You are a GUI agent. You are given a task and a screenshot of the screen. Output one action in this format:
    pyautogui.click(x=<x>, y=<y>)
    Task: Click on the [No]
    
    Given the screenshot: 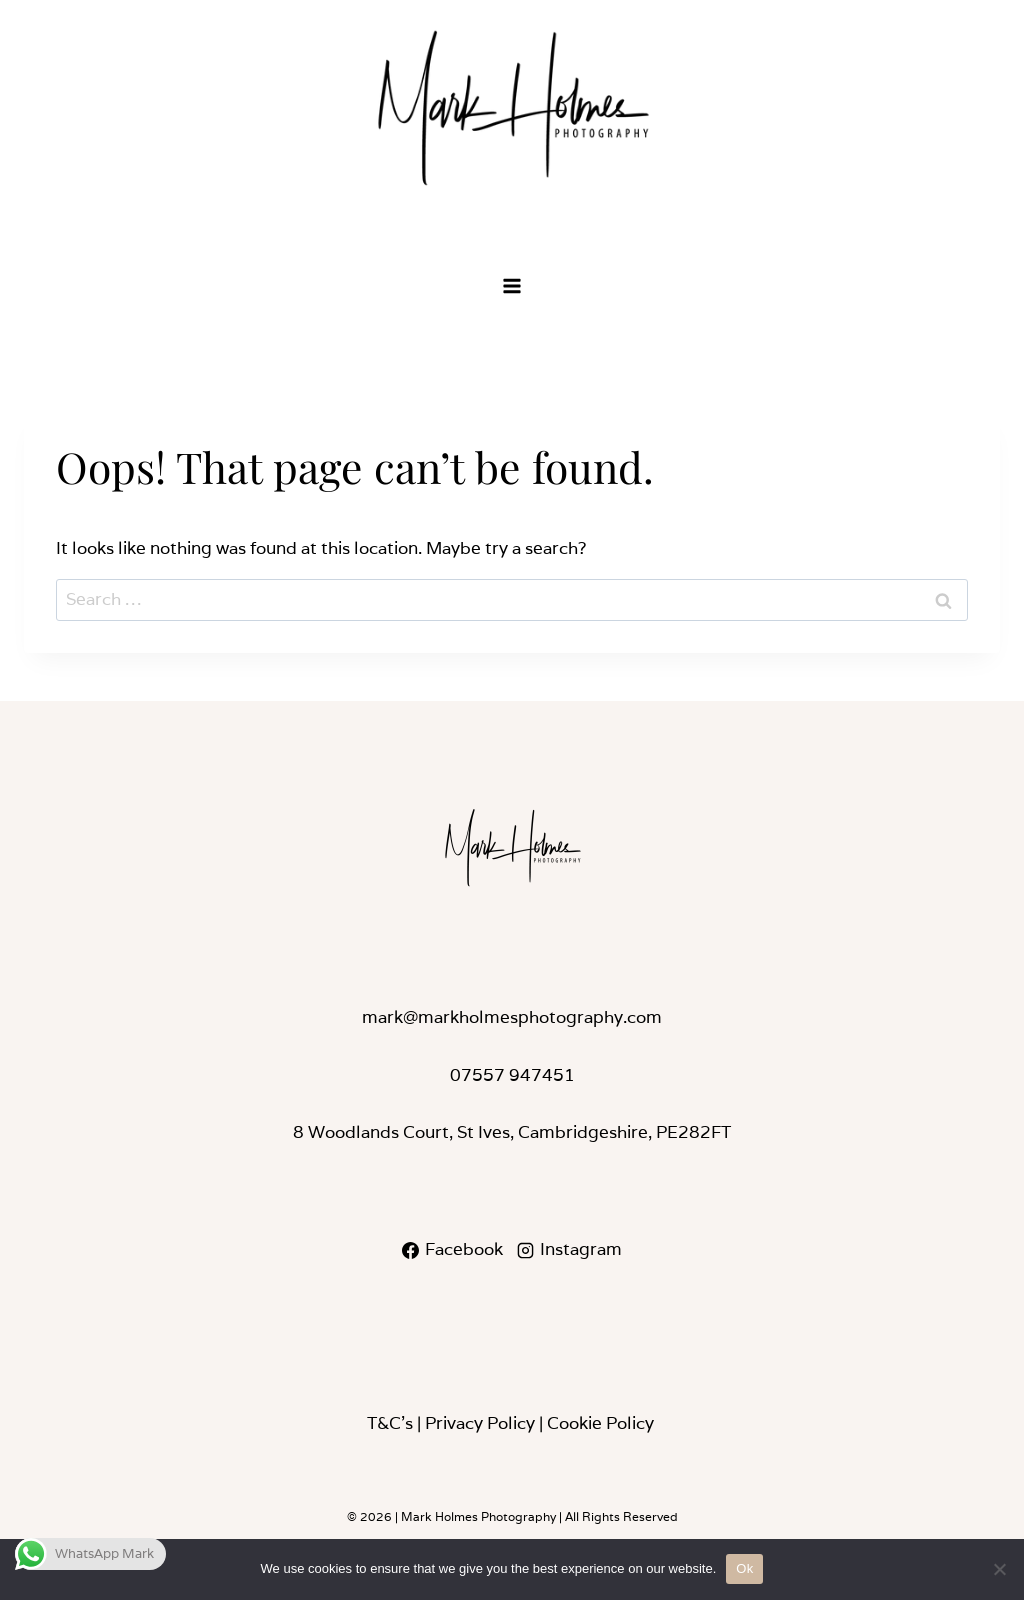 What is the action you would take?
    pyautogui.click(x=999, y=1569)
    